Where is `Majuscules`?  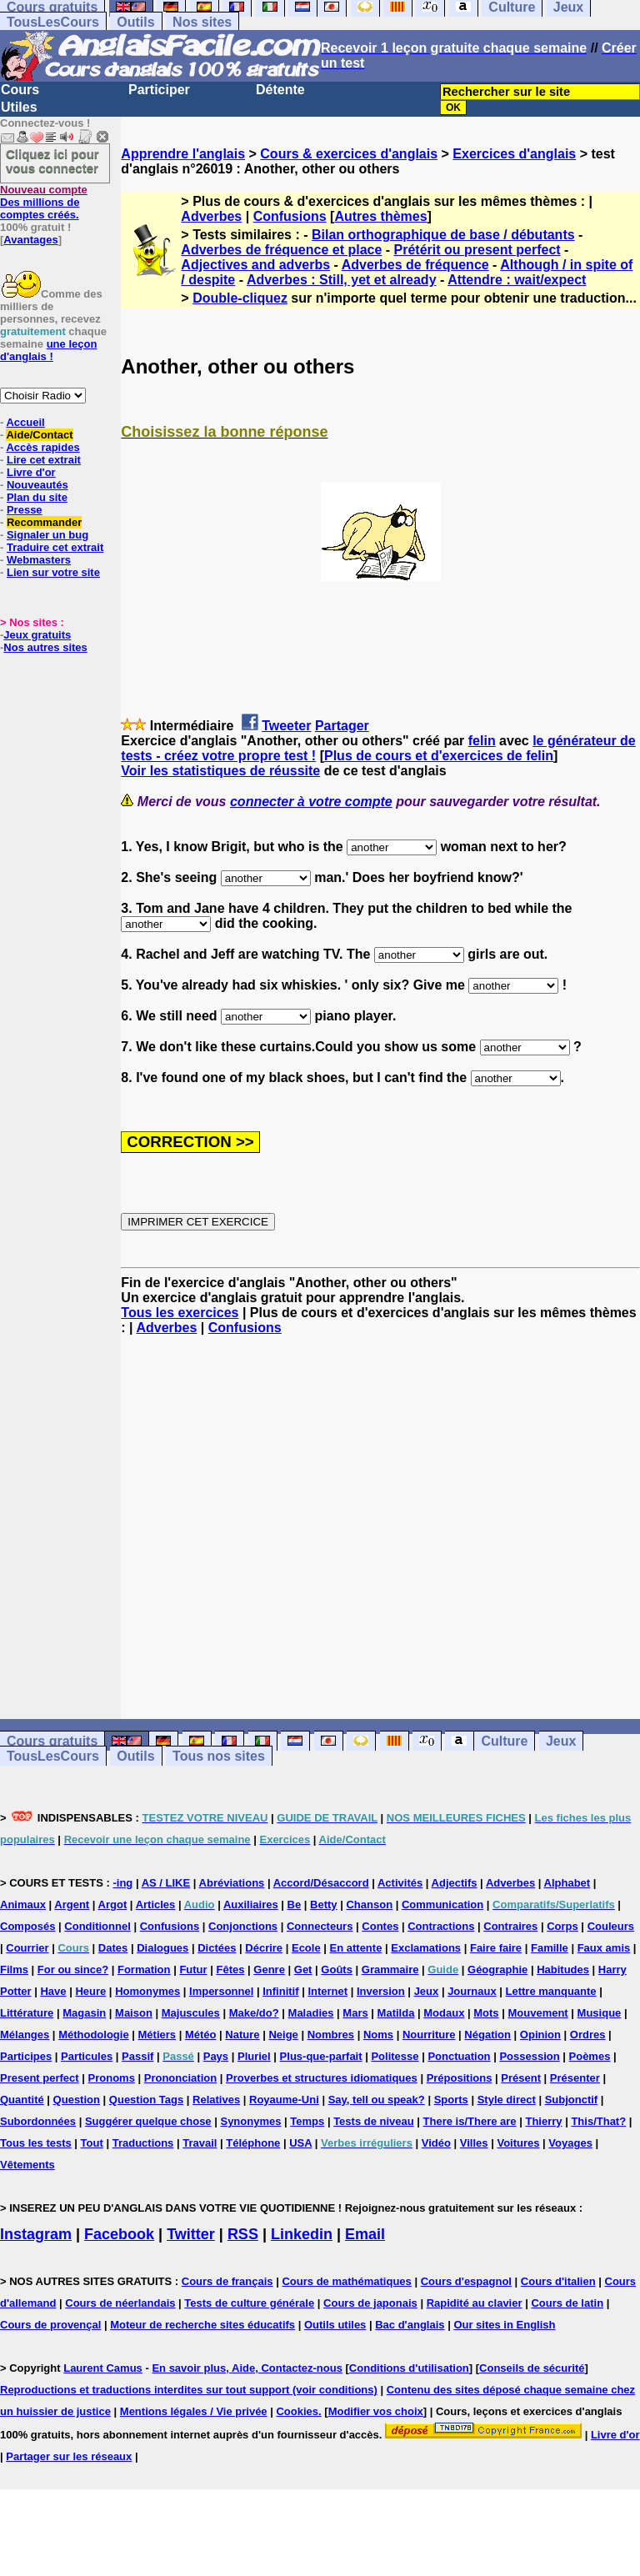 Majuscules is located at coordinates (191, 2013).